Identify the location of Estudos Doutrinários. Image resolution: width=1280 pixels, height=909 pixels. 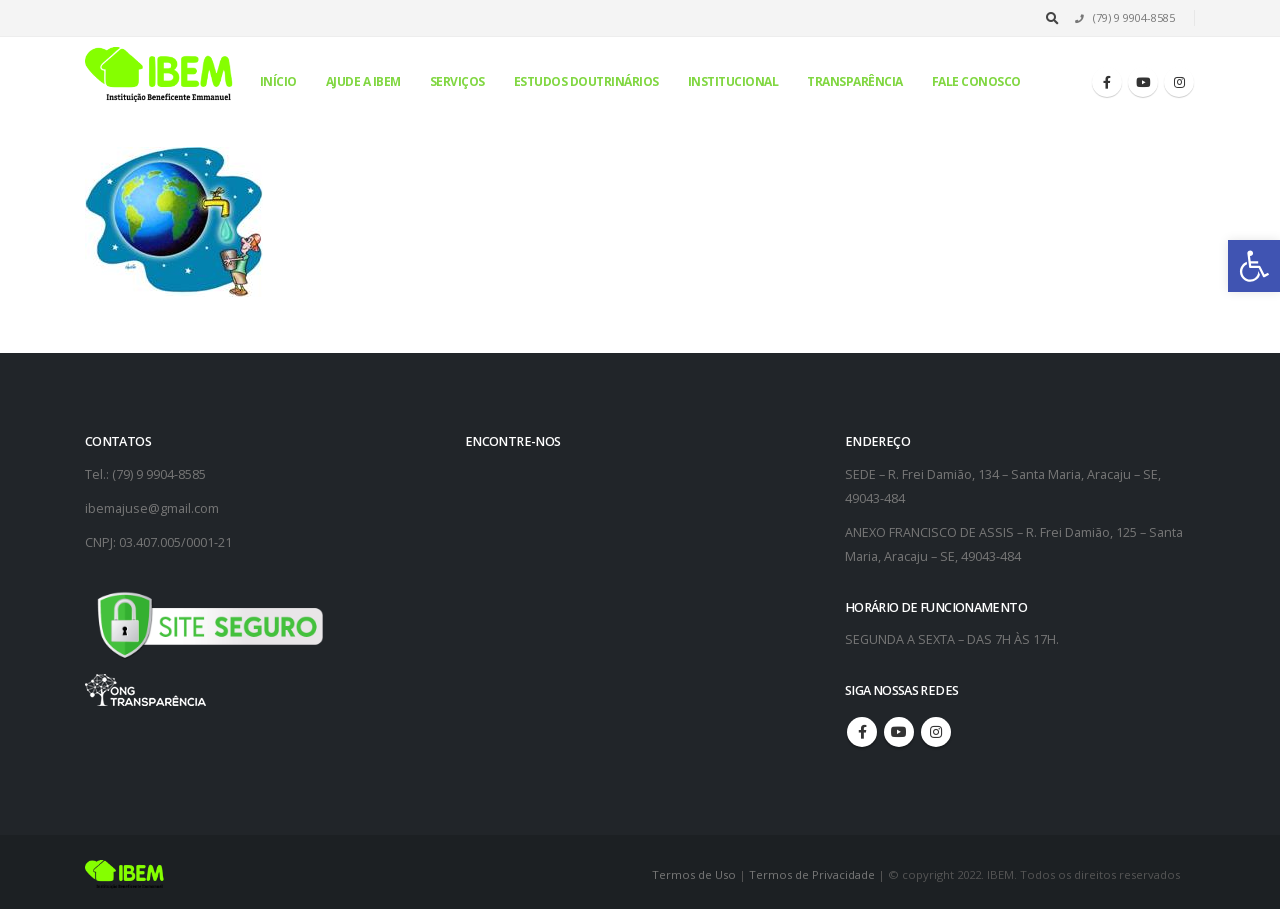
(586, 81).